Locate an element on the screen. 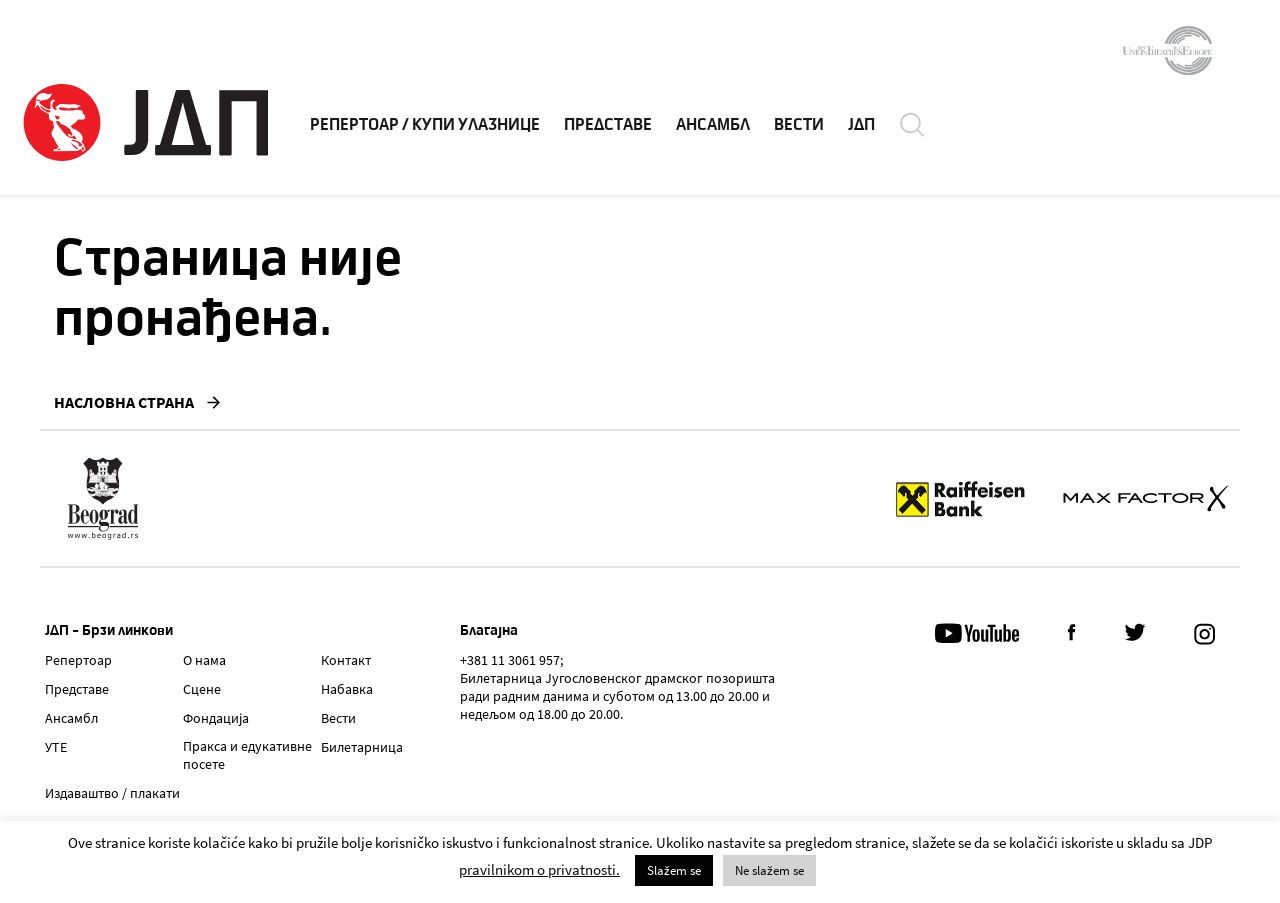  Репертоар is located at coordinates (78, 660).